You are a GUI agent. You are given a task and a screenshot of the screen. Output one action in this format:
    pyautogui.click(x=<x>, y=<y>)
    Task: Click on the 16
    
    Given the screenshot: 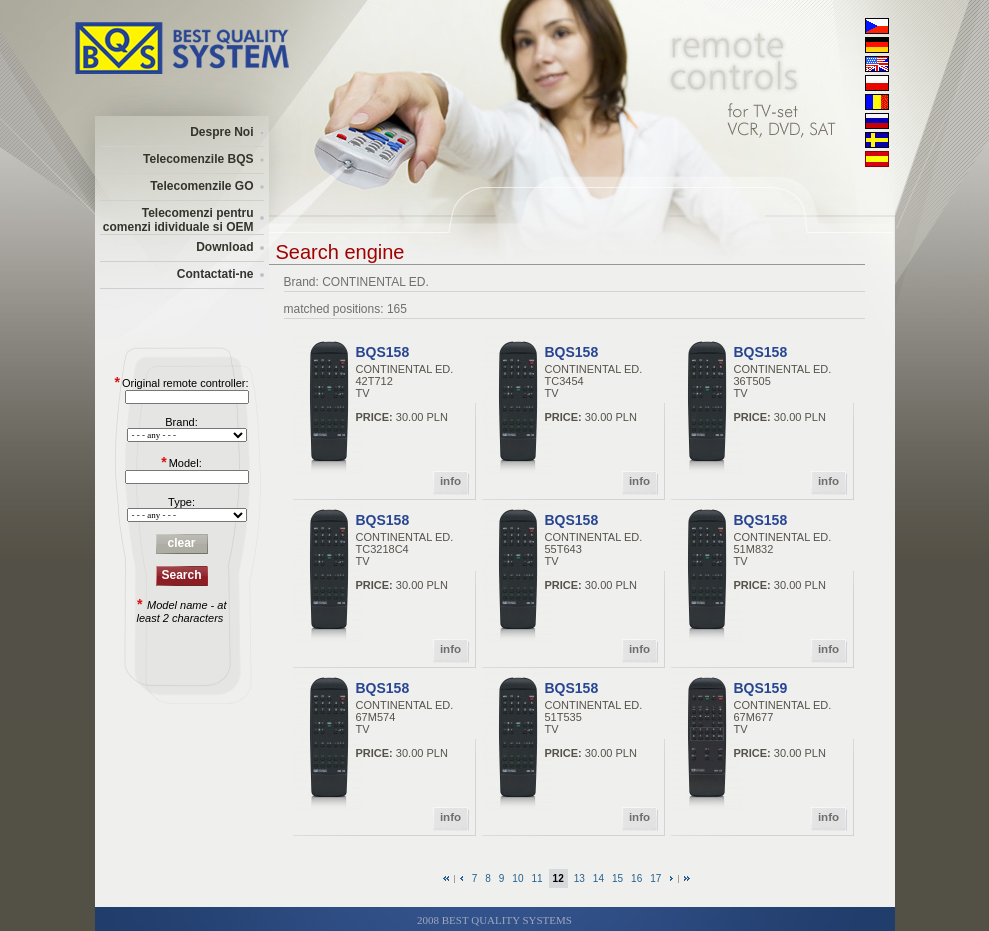 What is the action you would take?
    pyautogui.click(x=636, y=878)
    